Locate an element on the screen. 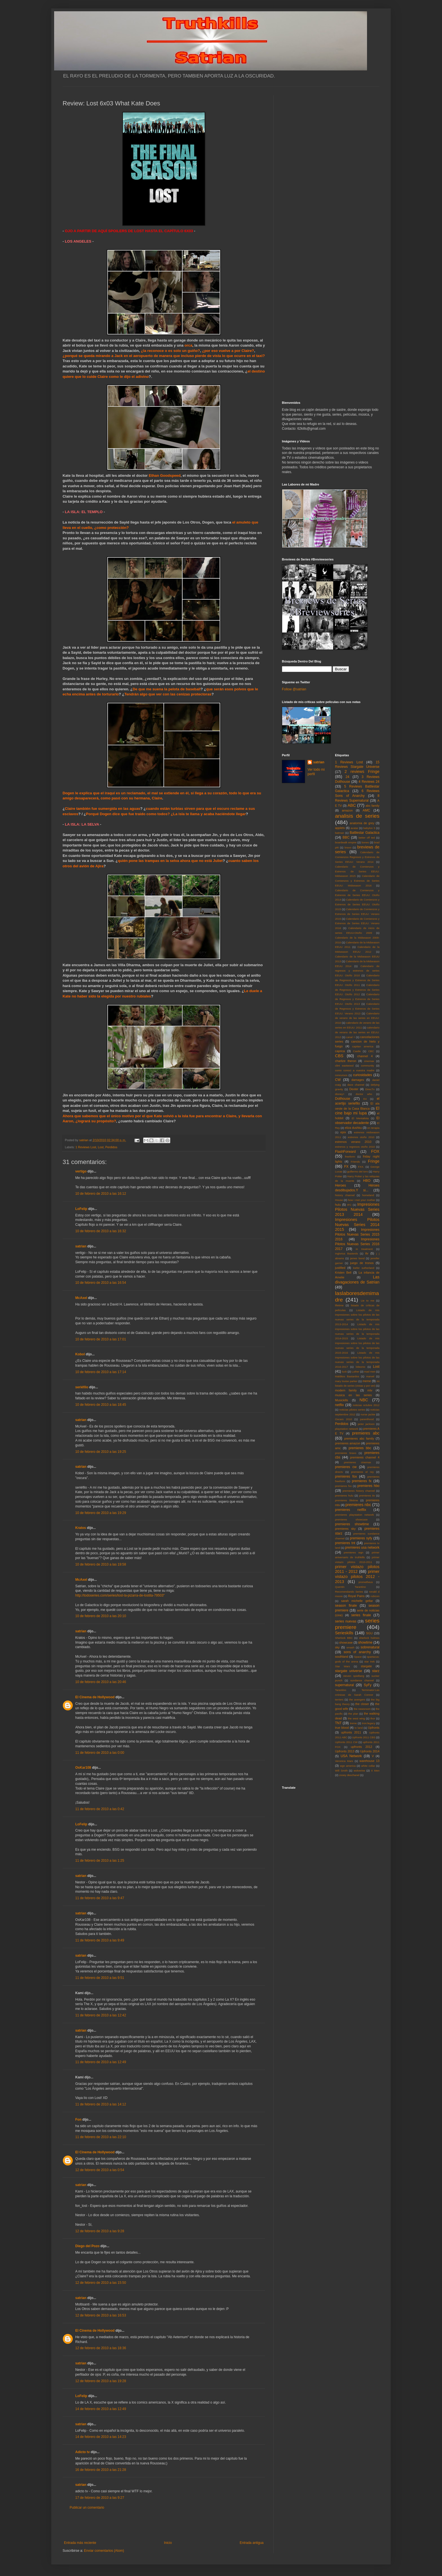  primer vistazo pilotos 2011 - 2012 is located at coordinates (357, 1569).